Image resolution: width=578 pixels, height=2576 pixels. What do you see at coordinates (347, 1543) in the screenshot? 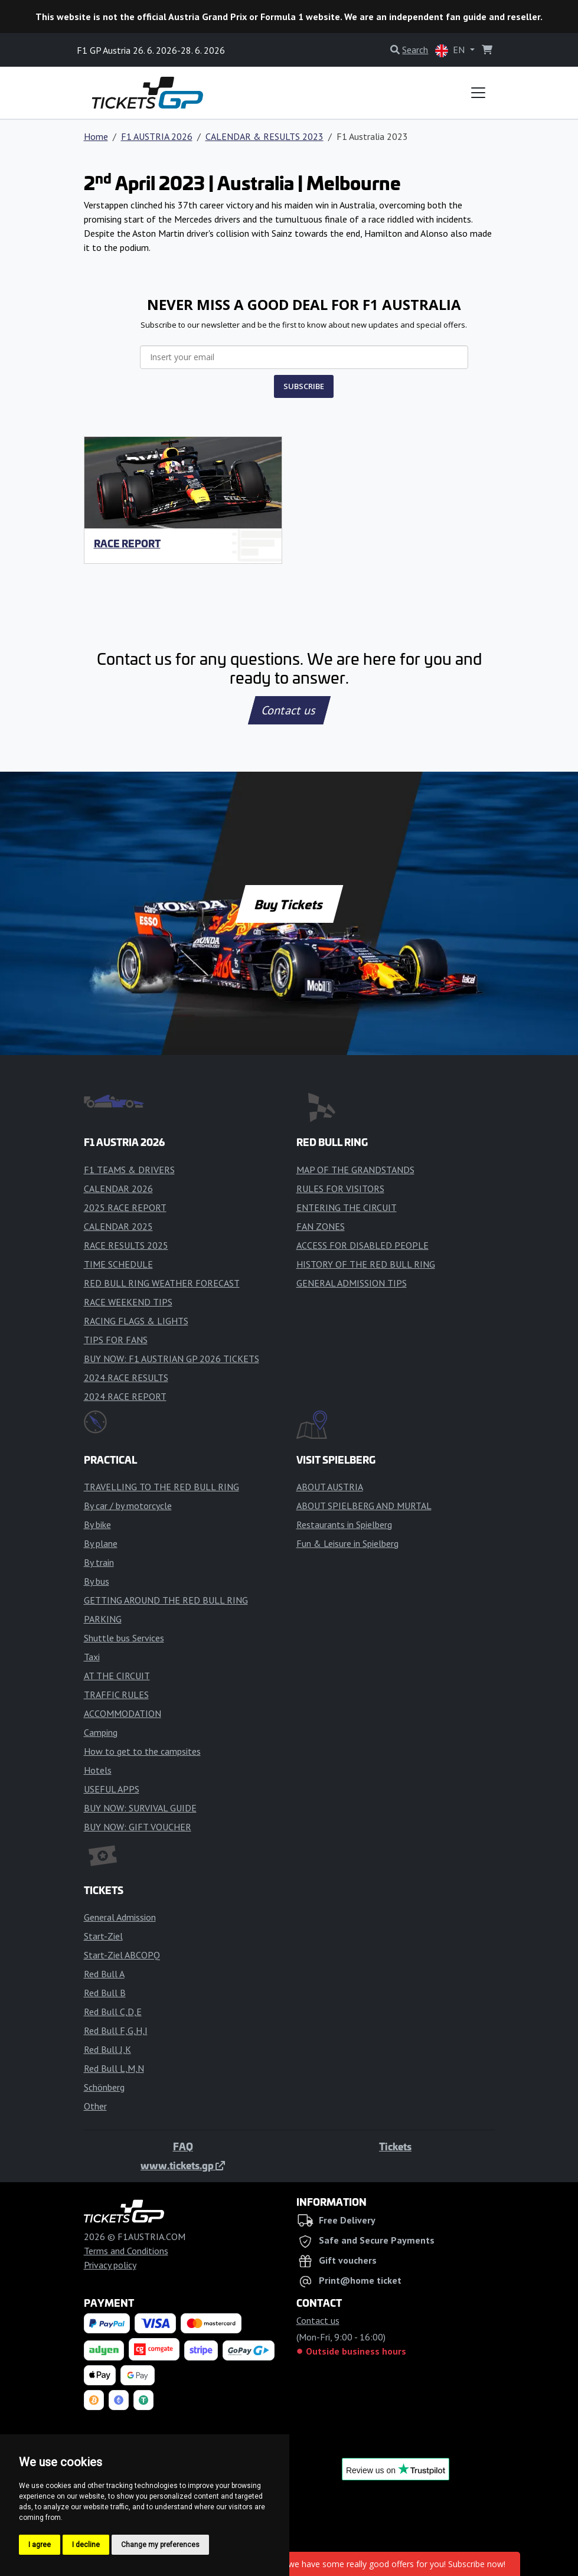
I see `Fun & Leisure in Spielberg` at bounding box center [347, 1543].